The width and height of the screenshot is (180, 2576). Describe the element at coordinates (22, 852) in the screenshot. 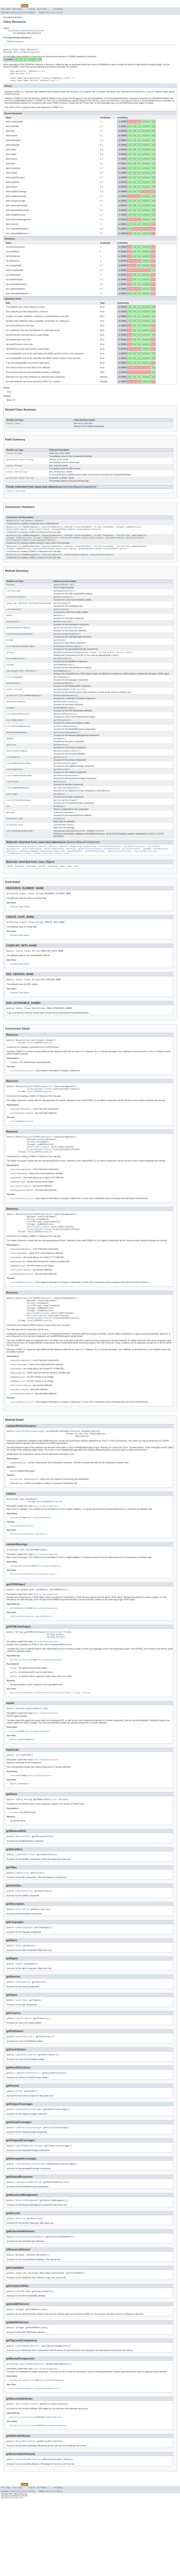

I see `ValidationMessage` at that location.